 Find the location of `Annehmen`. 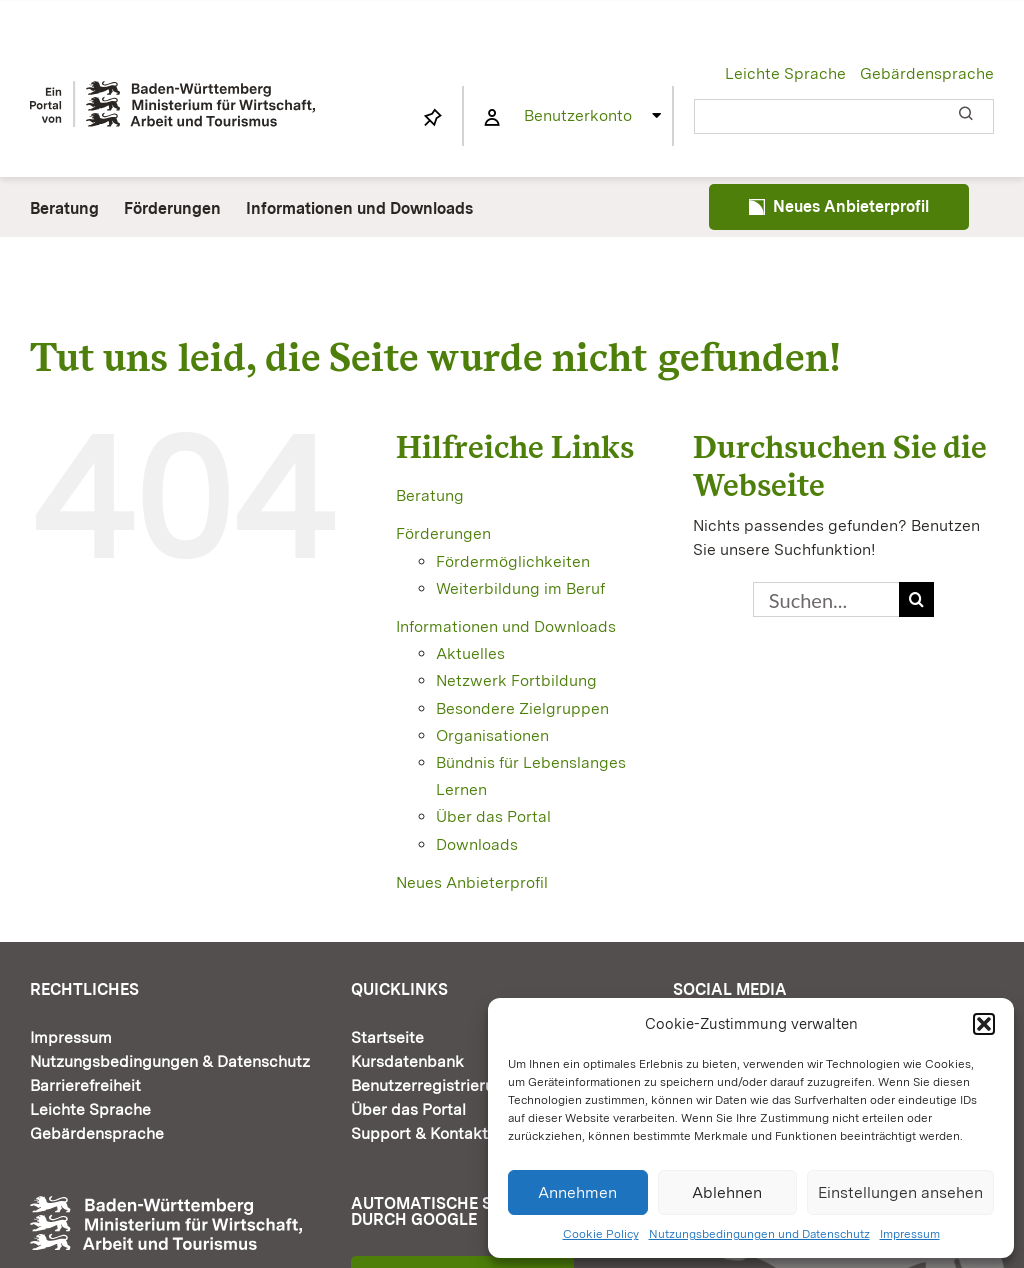

Annehmen is located at coordinates (577, 1192).